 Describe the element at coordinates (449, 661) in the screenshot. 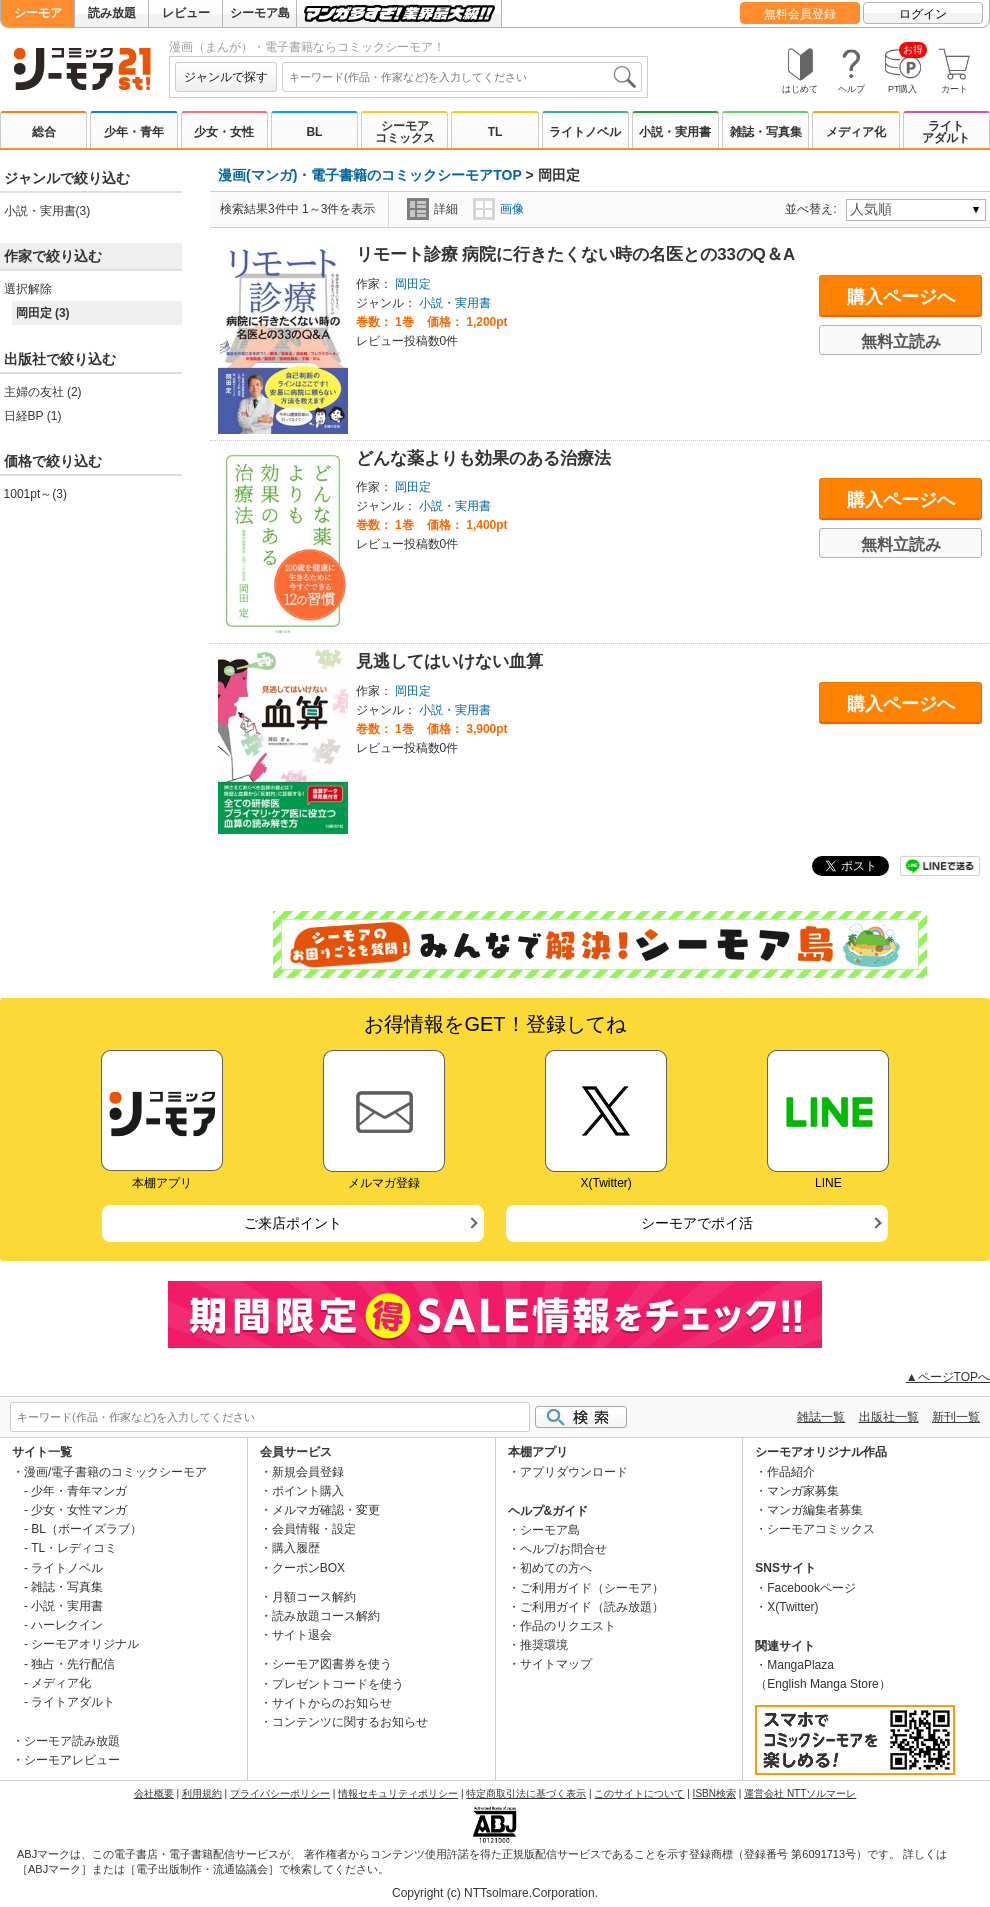

I see `見逃してはいけない血算` at that location.